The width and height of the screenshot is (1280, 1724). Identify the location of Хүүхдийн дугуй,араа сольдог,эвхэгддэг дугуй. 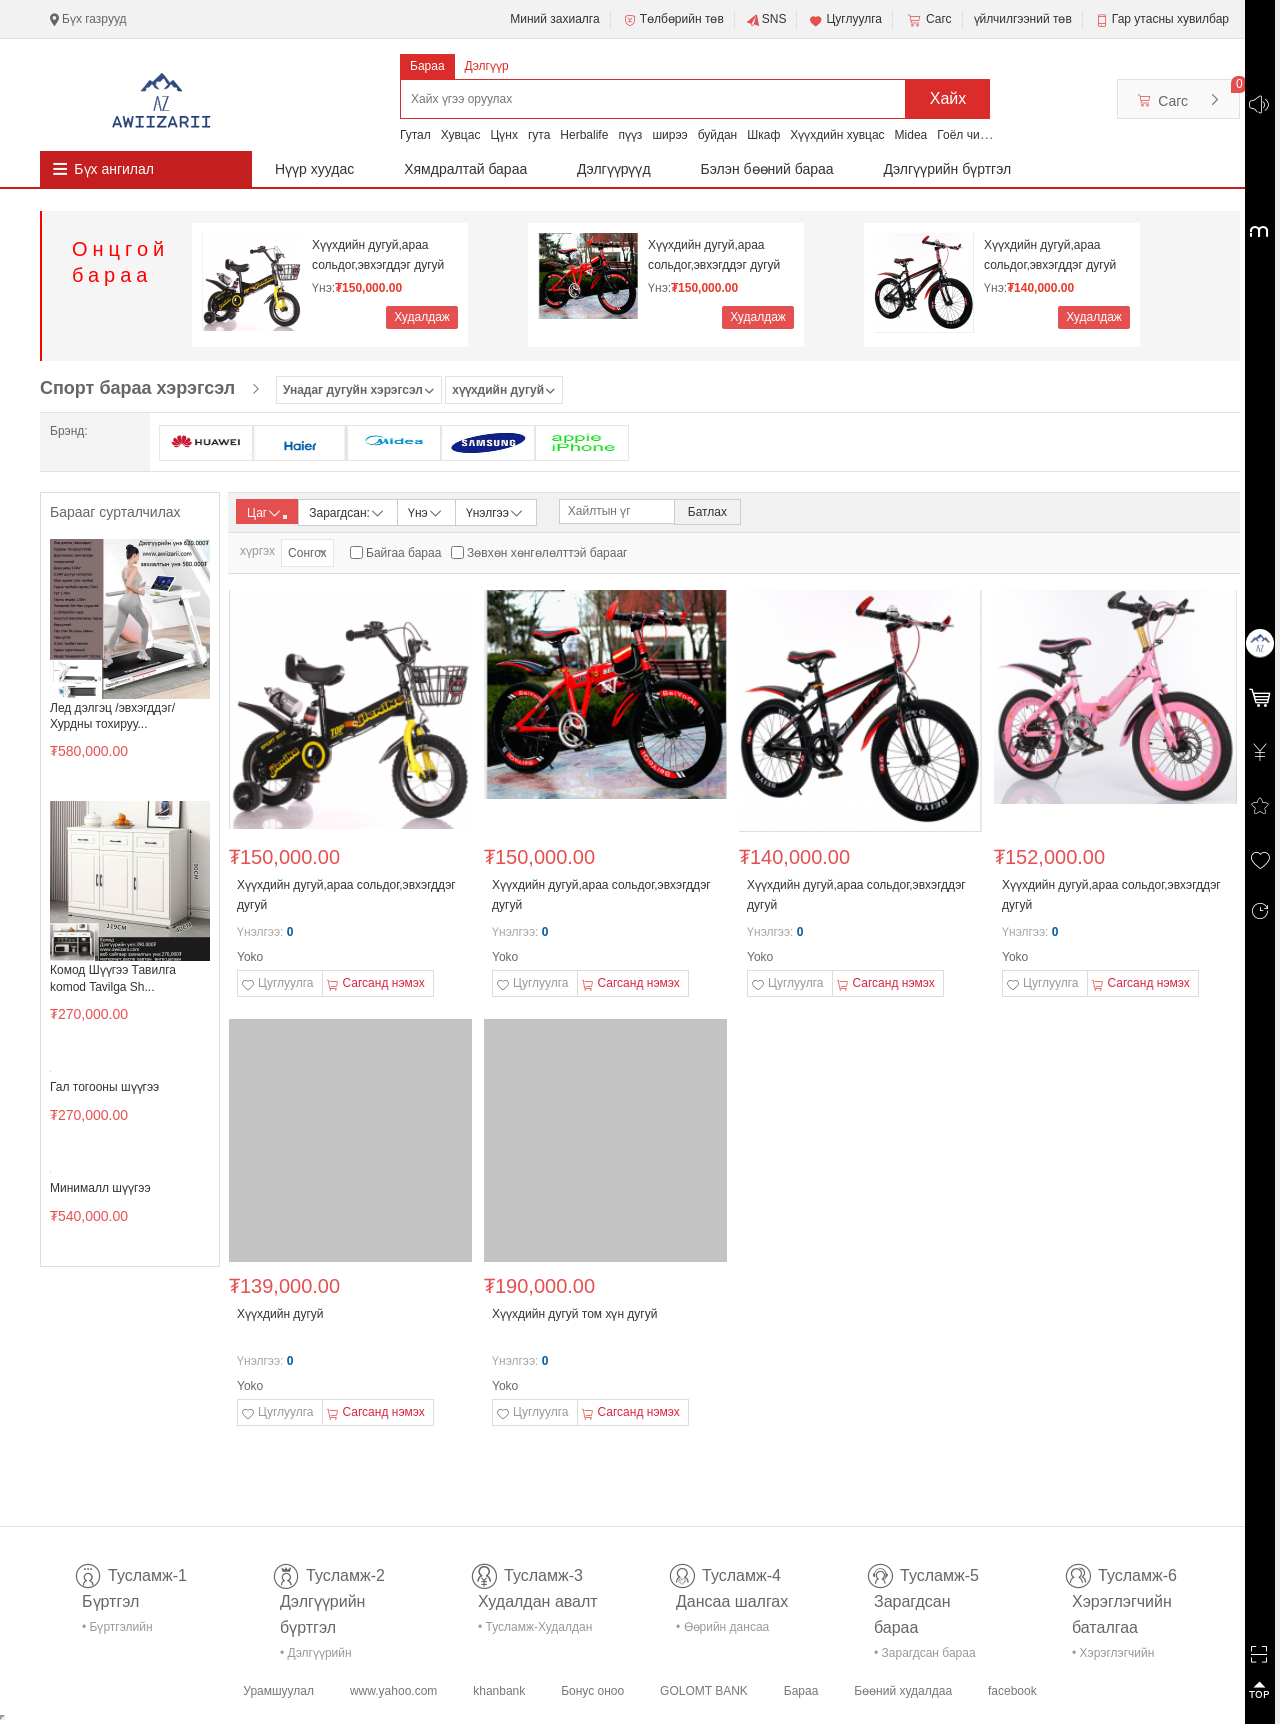
(378, 255).